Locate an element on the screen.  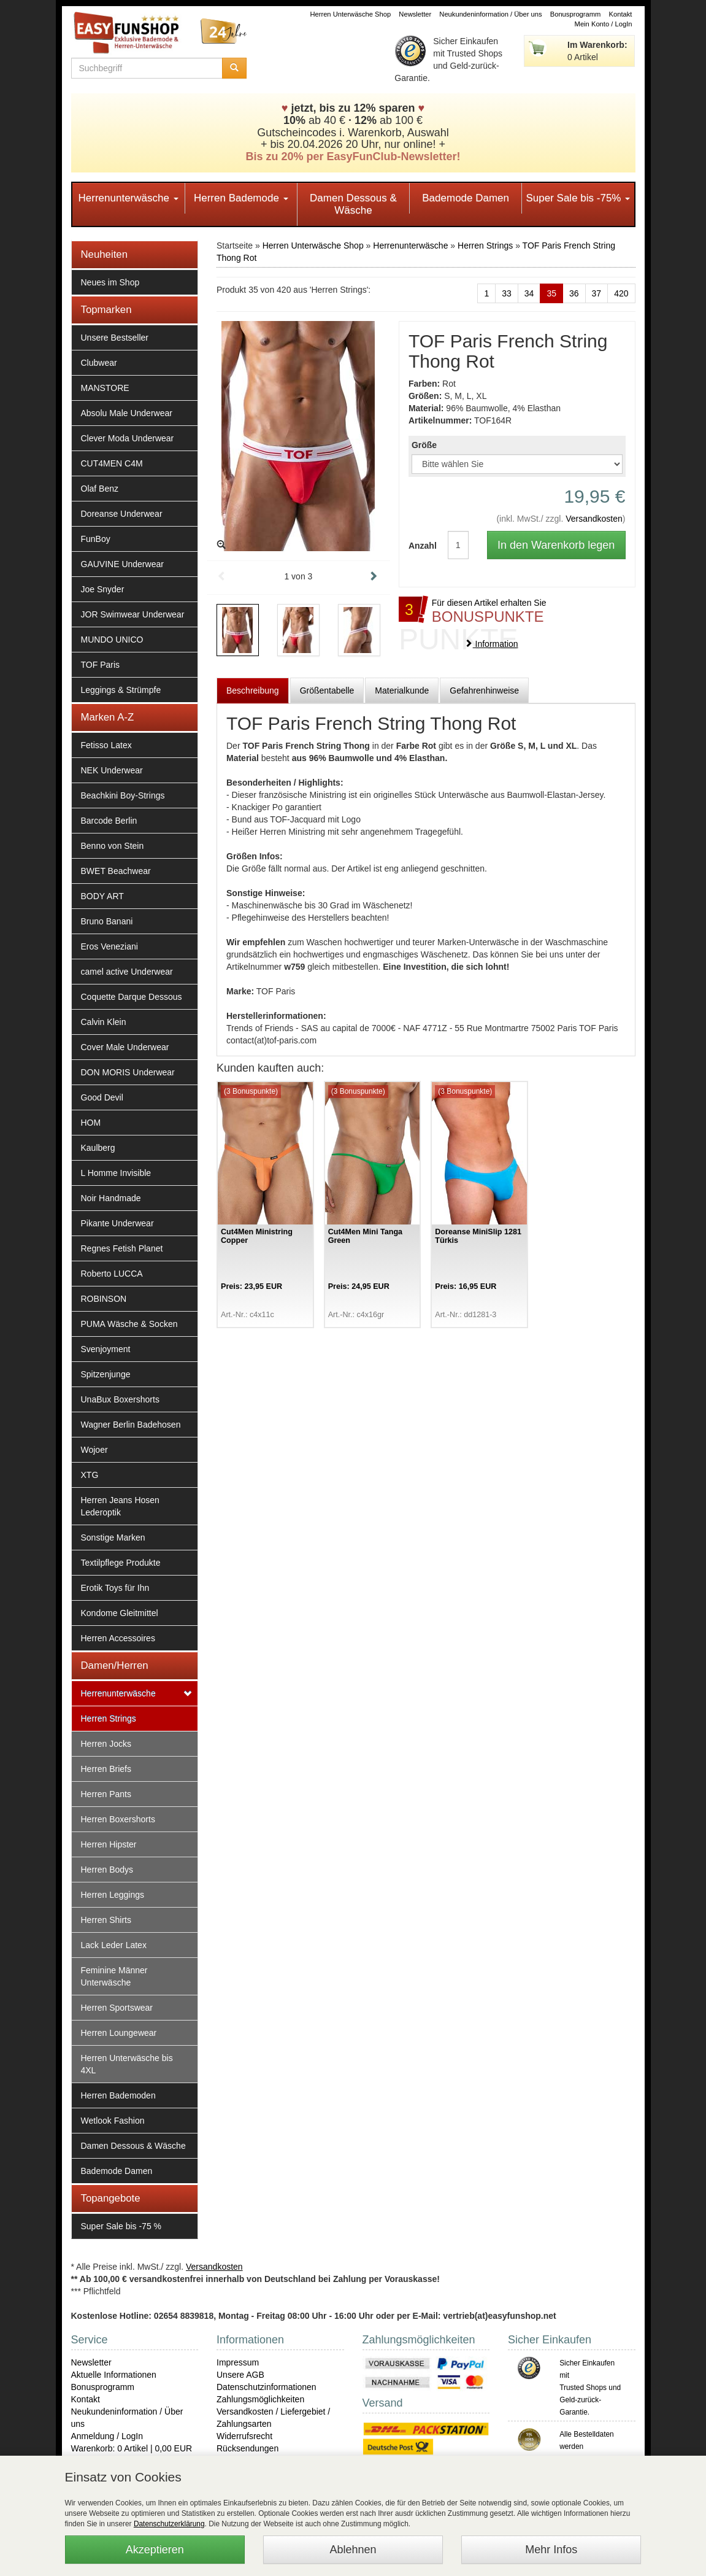
Unsere Bestseller is located at coordinates (115, 337).